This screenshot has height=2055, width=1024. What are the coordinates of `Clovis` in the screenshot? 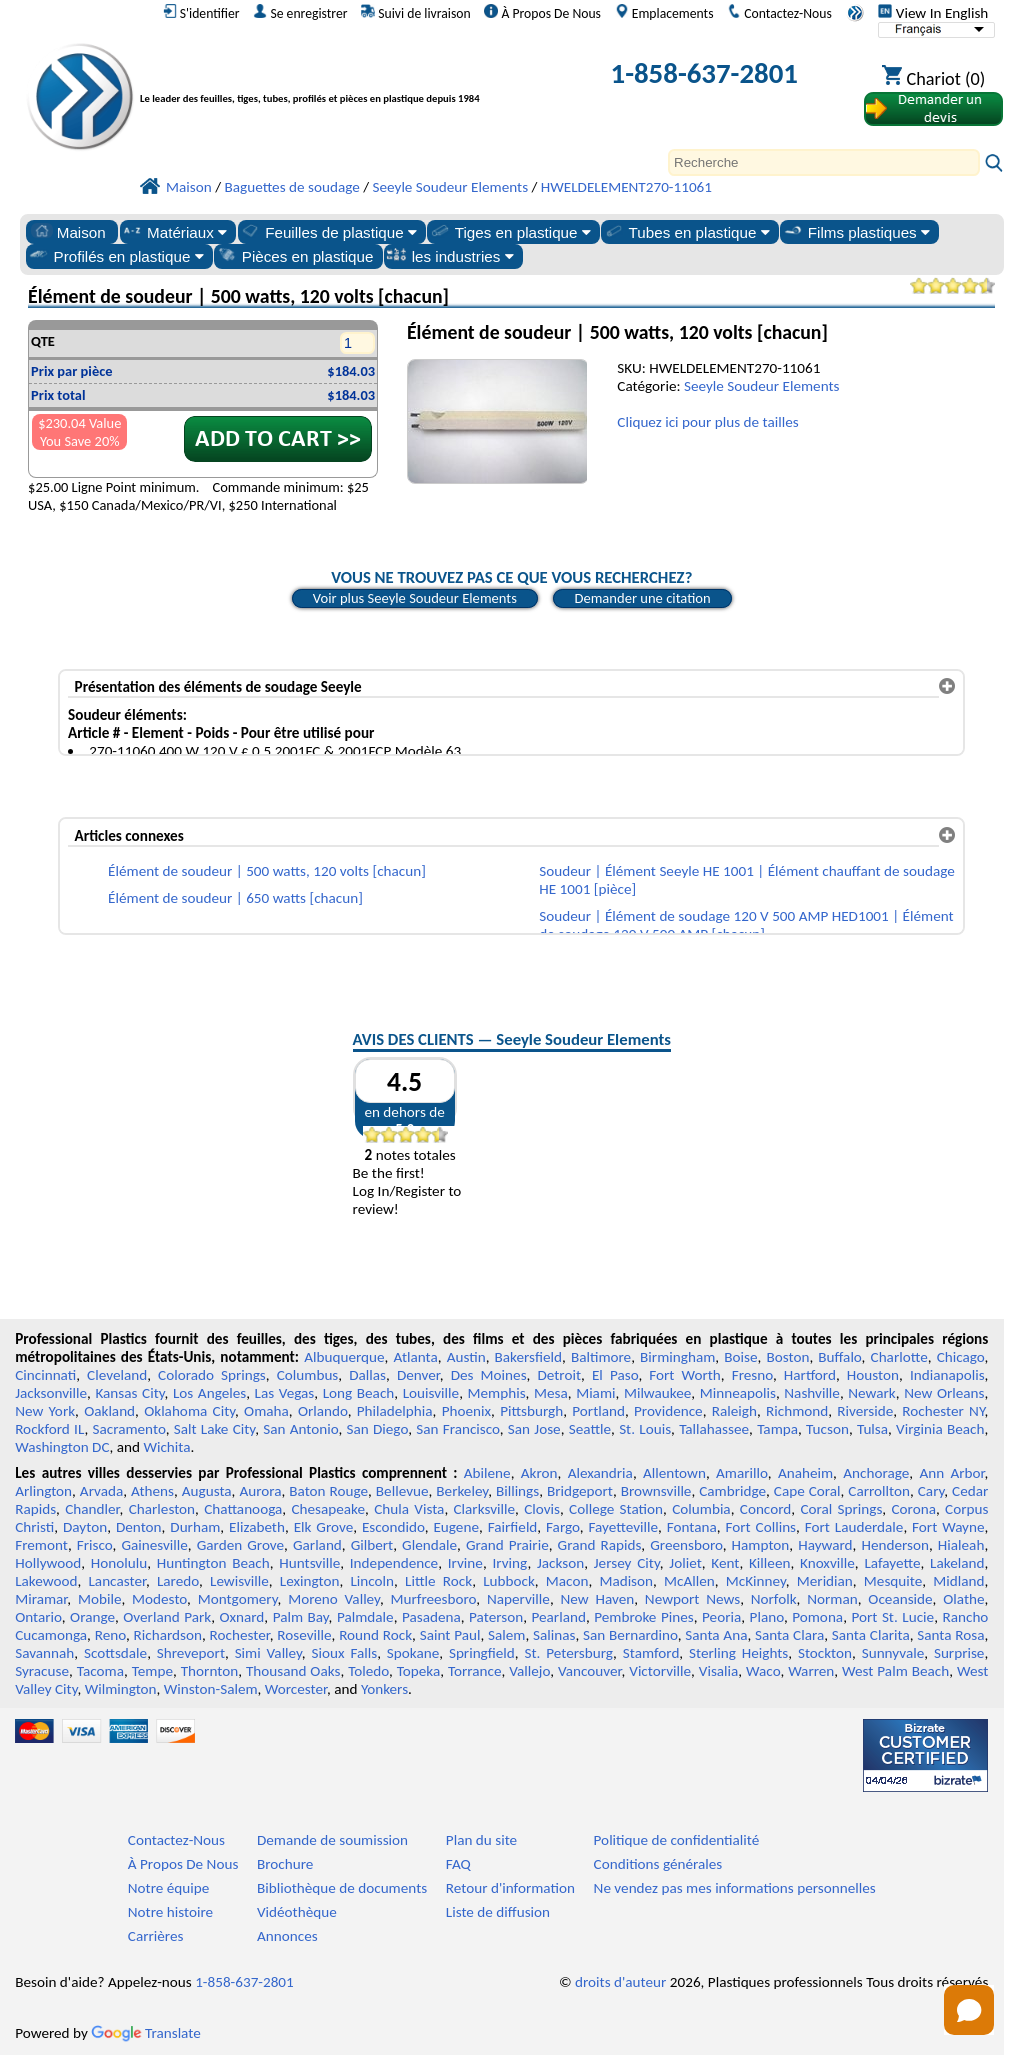 It's located at (542, 1509).